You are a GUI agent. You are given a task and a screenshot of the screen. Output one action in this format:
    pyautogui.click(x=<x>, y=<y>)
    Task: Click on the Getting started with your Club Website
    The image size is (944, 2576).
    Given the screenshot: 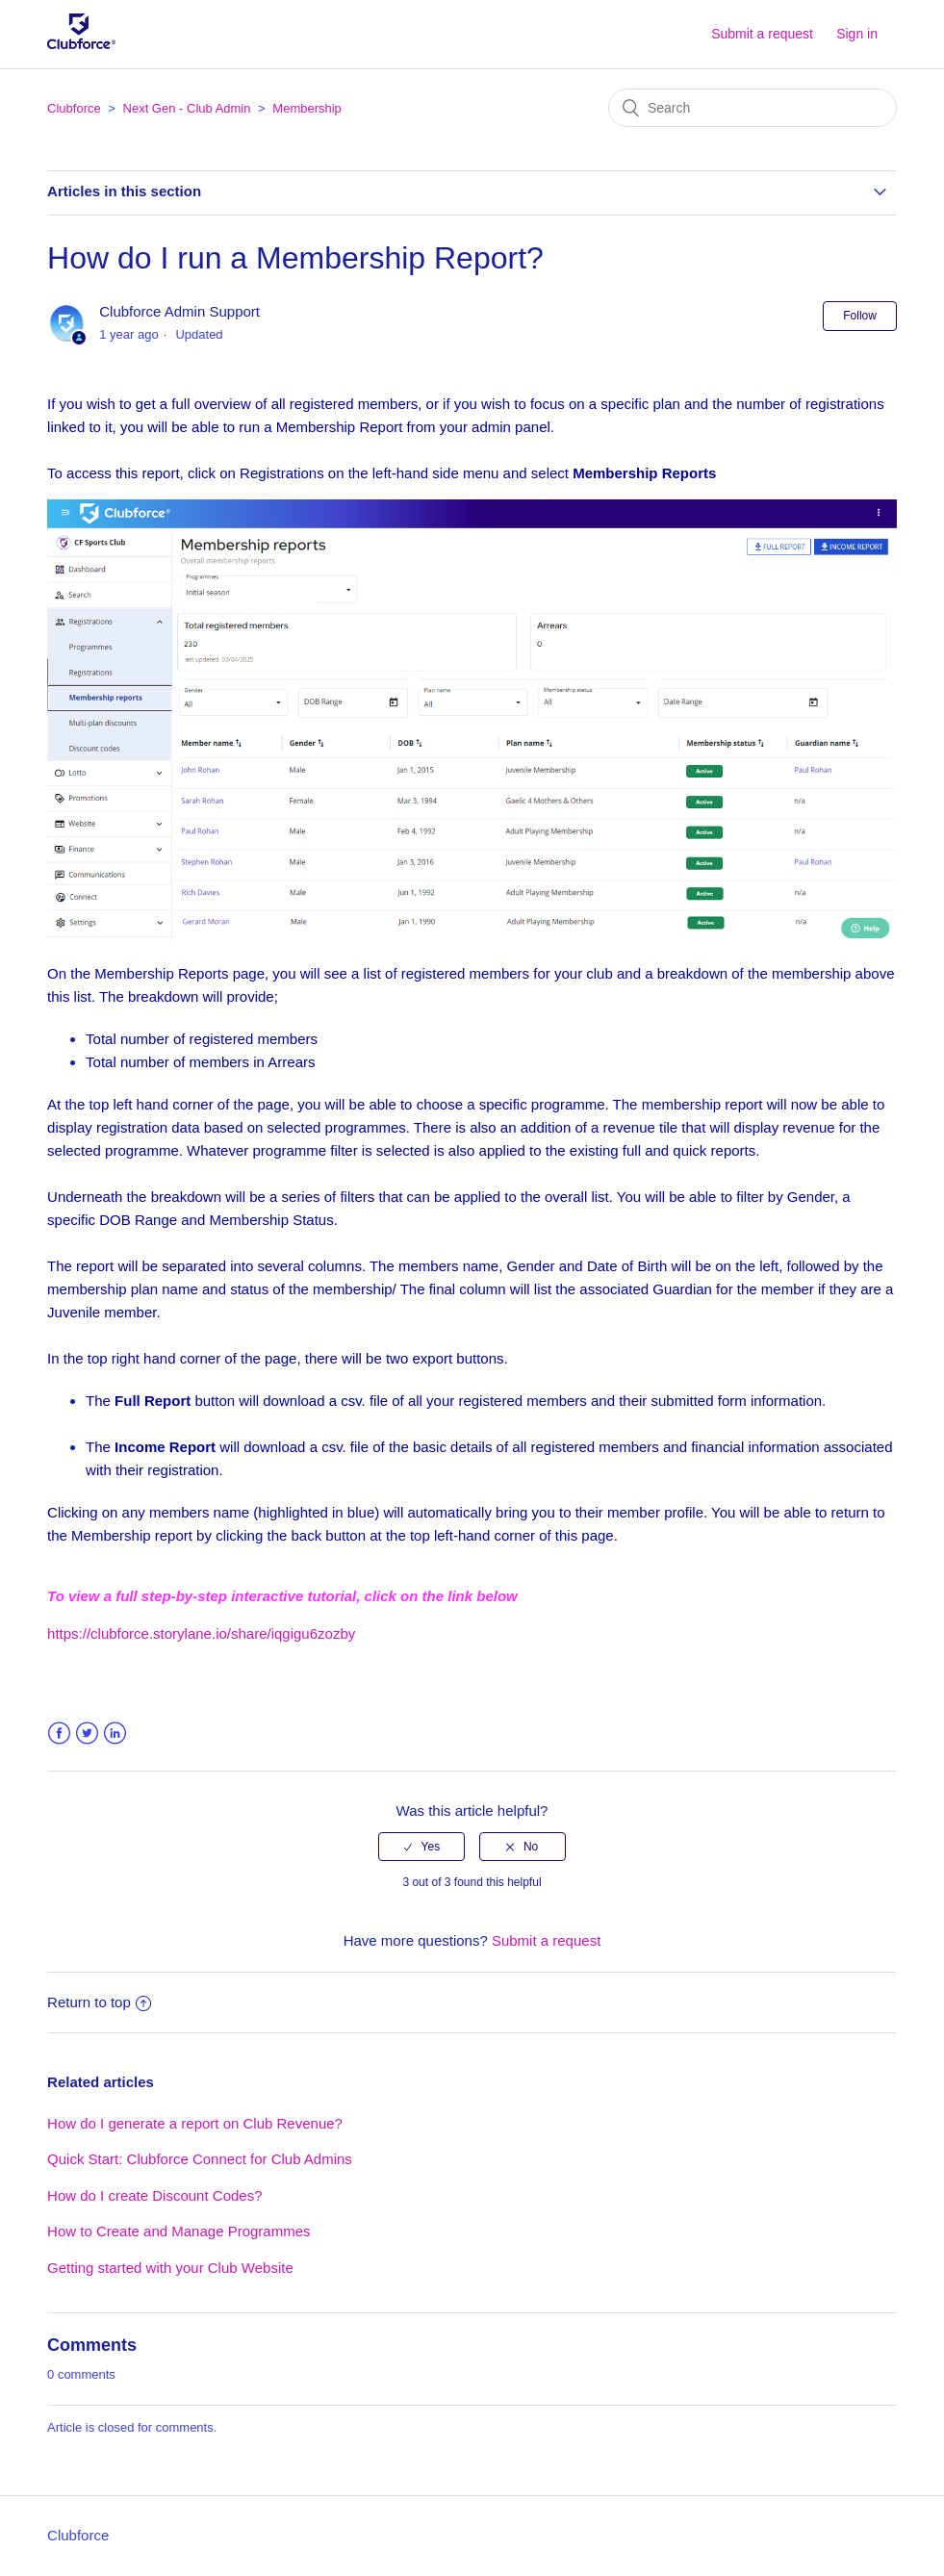 What is the action you would take?
    pyautogui.click(x=170, y=2267)
    